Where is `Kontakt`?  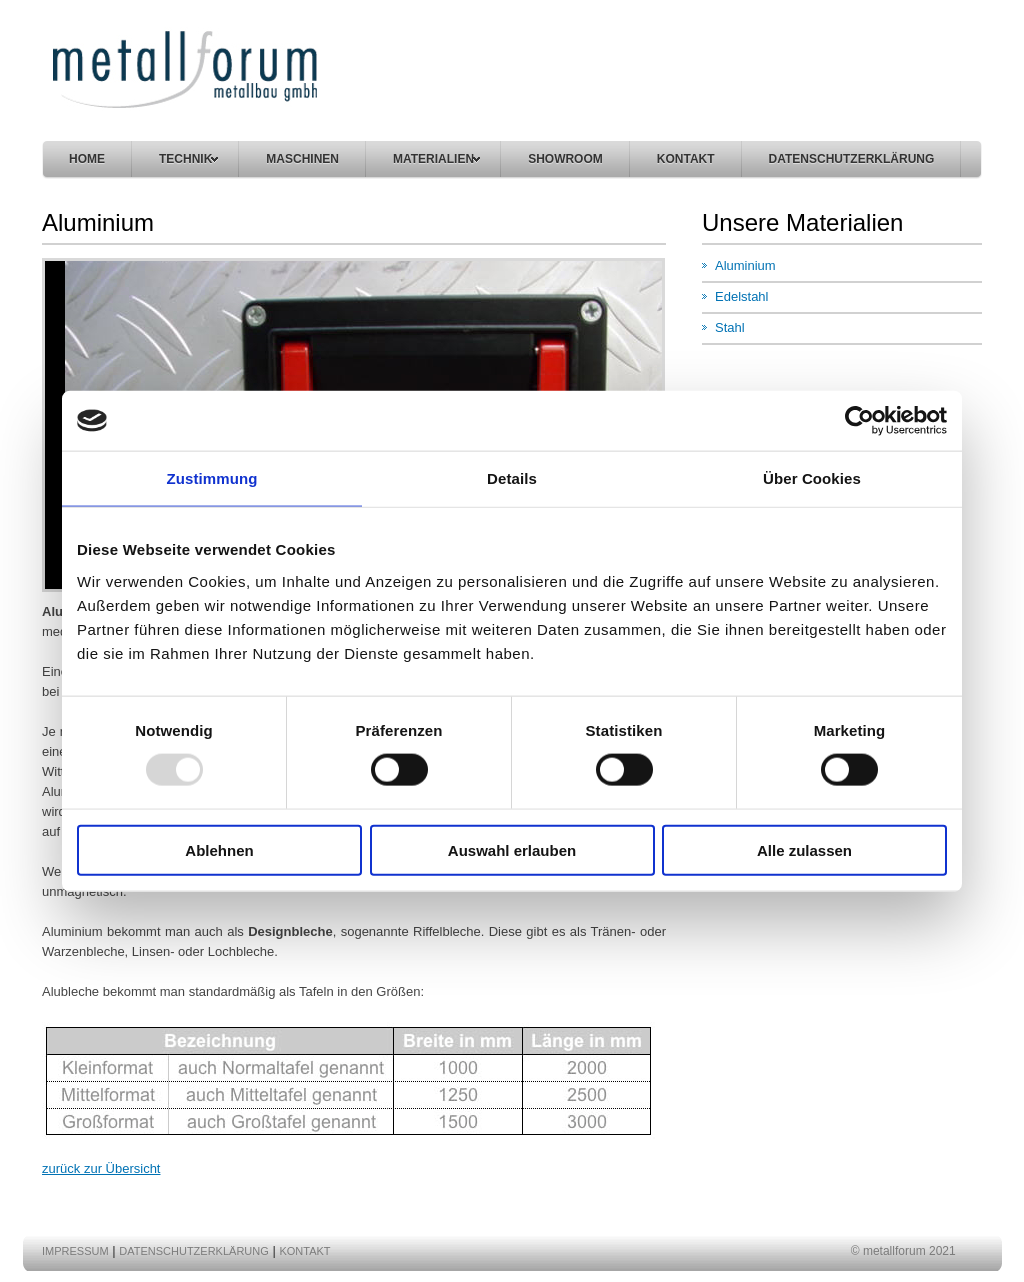 Kontakt is located at coordinates (304, 1251).